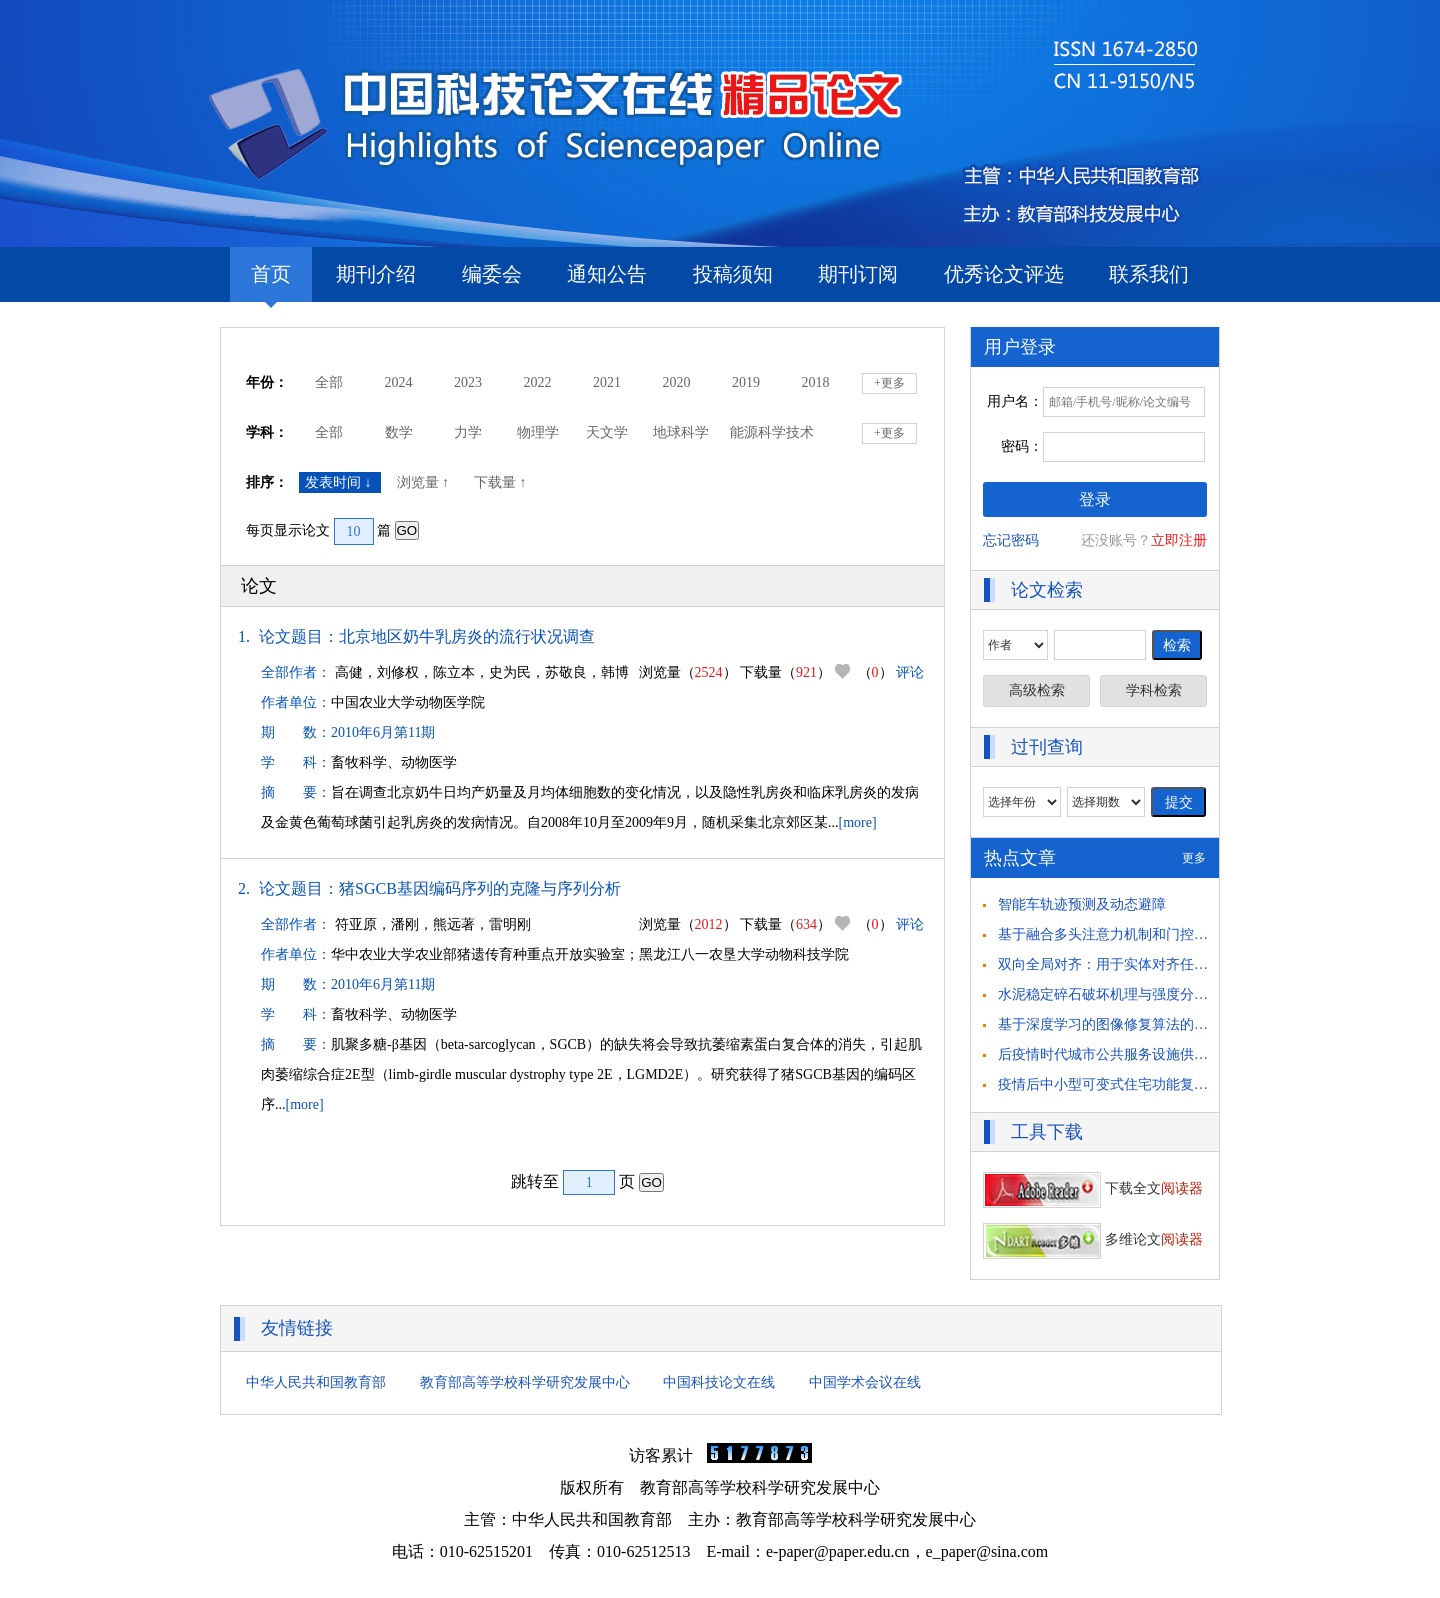  What do you see at coordinates (816, 382) in the screenshot?
I see `2018` at bounding box center [816, 382].